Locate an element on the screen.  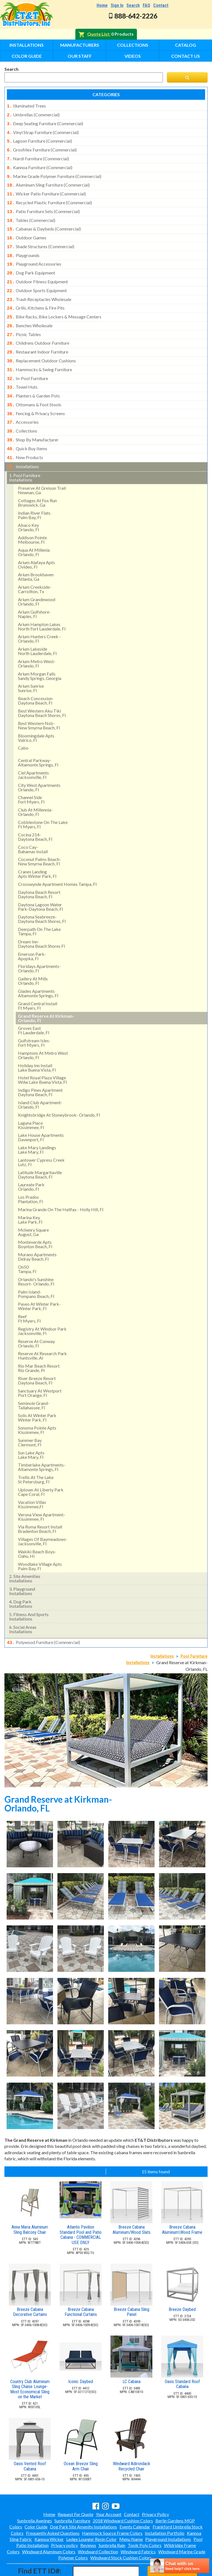
arium hunters creek - orlando, fl is located at coordinates (39, 615).